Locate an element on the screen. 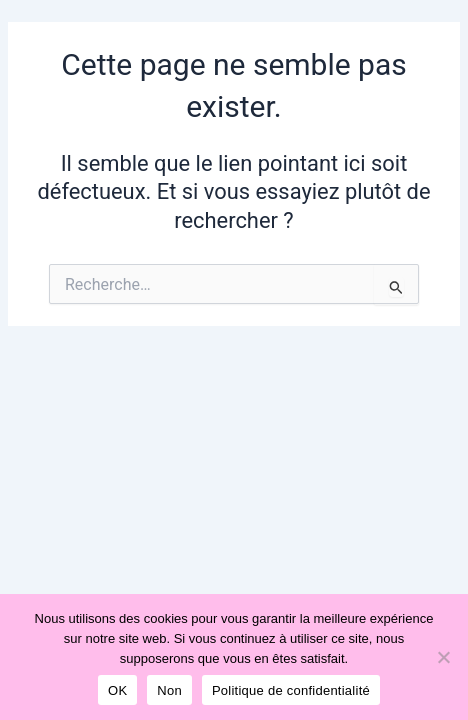 The image size is (468, 720). Politique de confidentialité is located at coordinates (291, 690).